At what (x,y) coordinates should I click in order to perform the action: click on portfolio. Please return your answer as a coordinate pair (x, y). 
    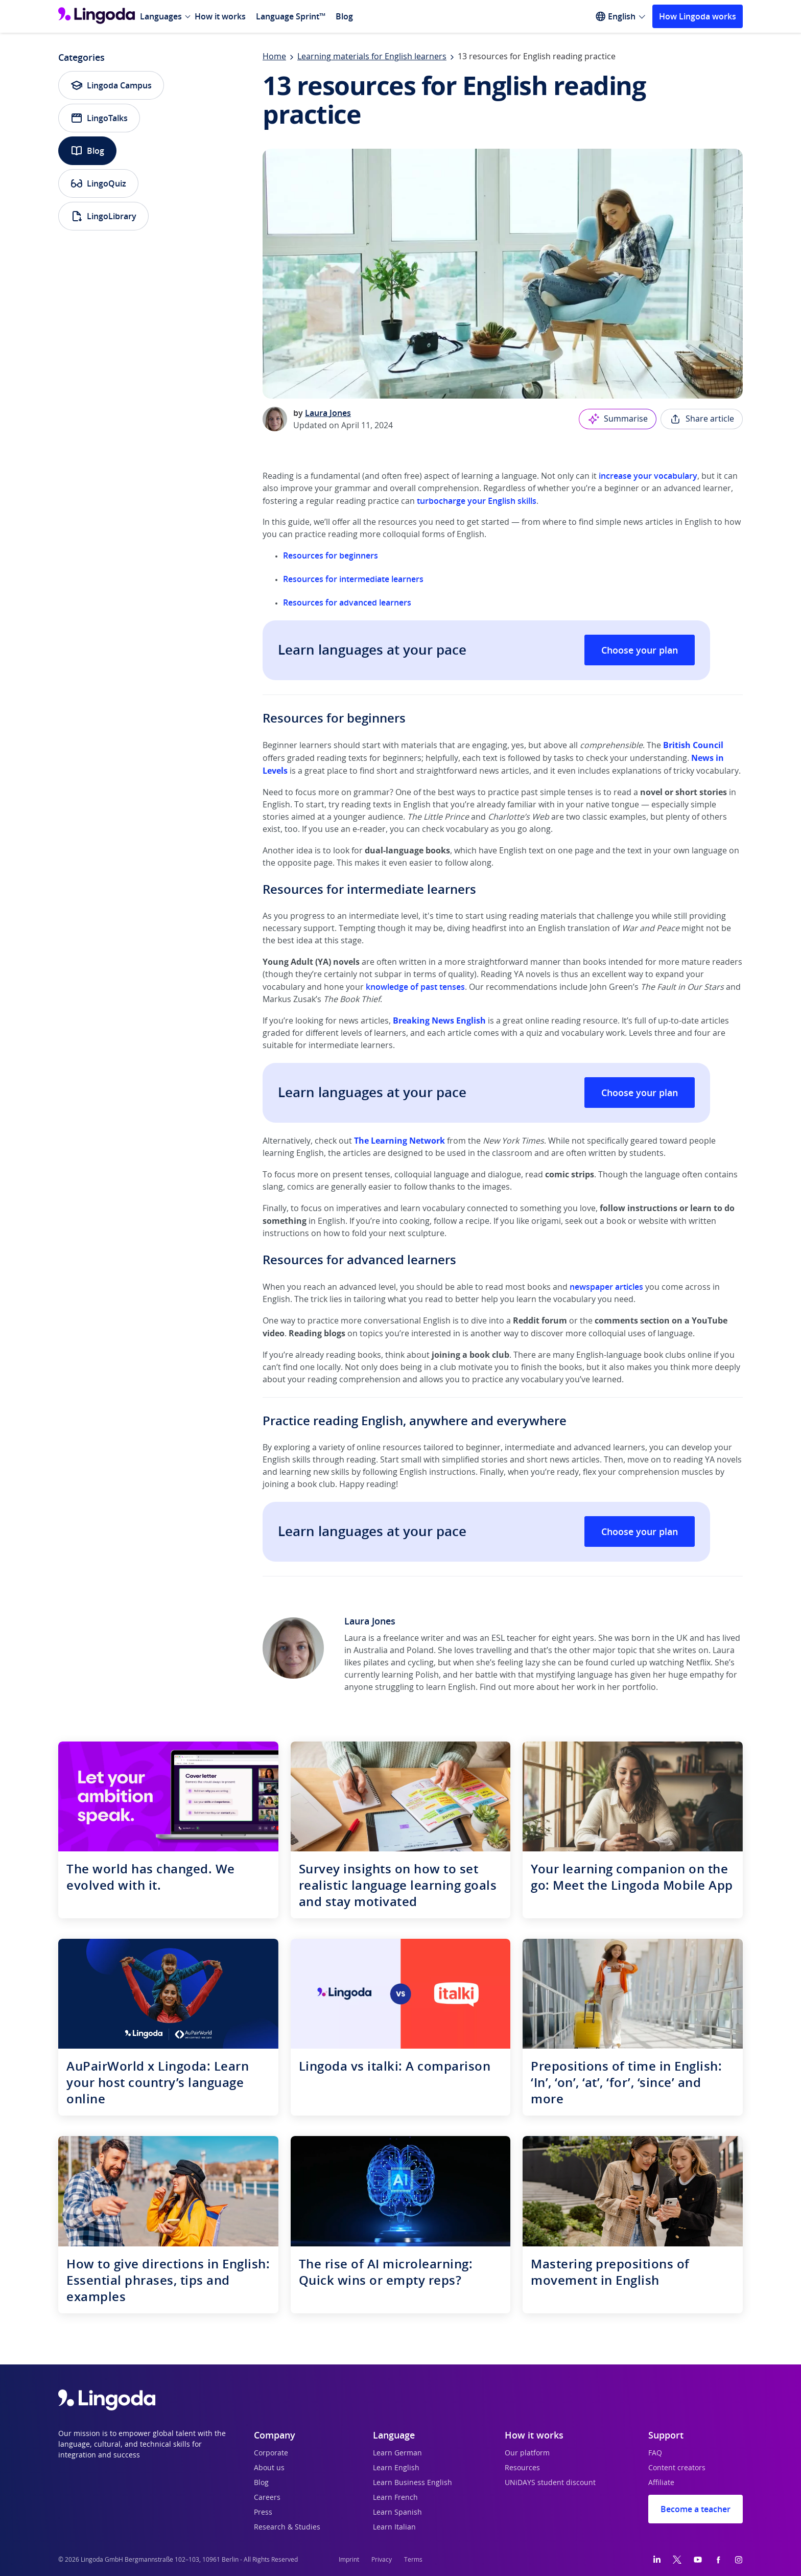
    Looking at the image, I should click on (639, 1687).